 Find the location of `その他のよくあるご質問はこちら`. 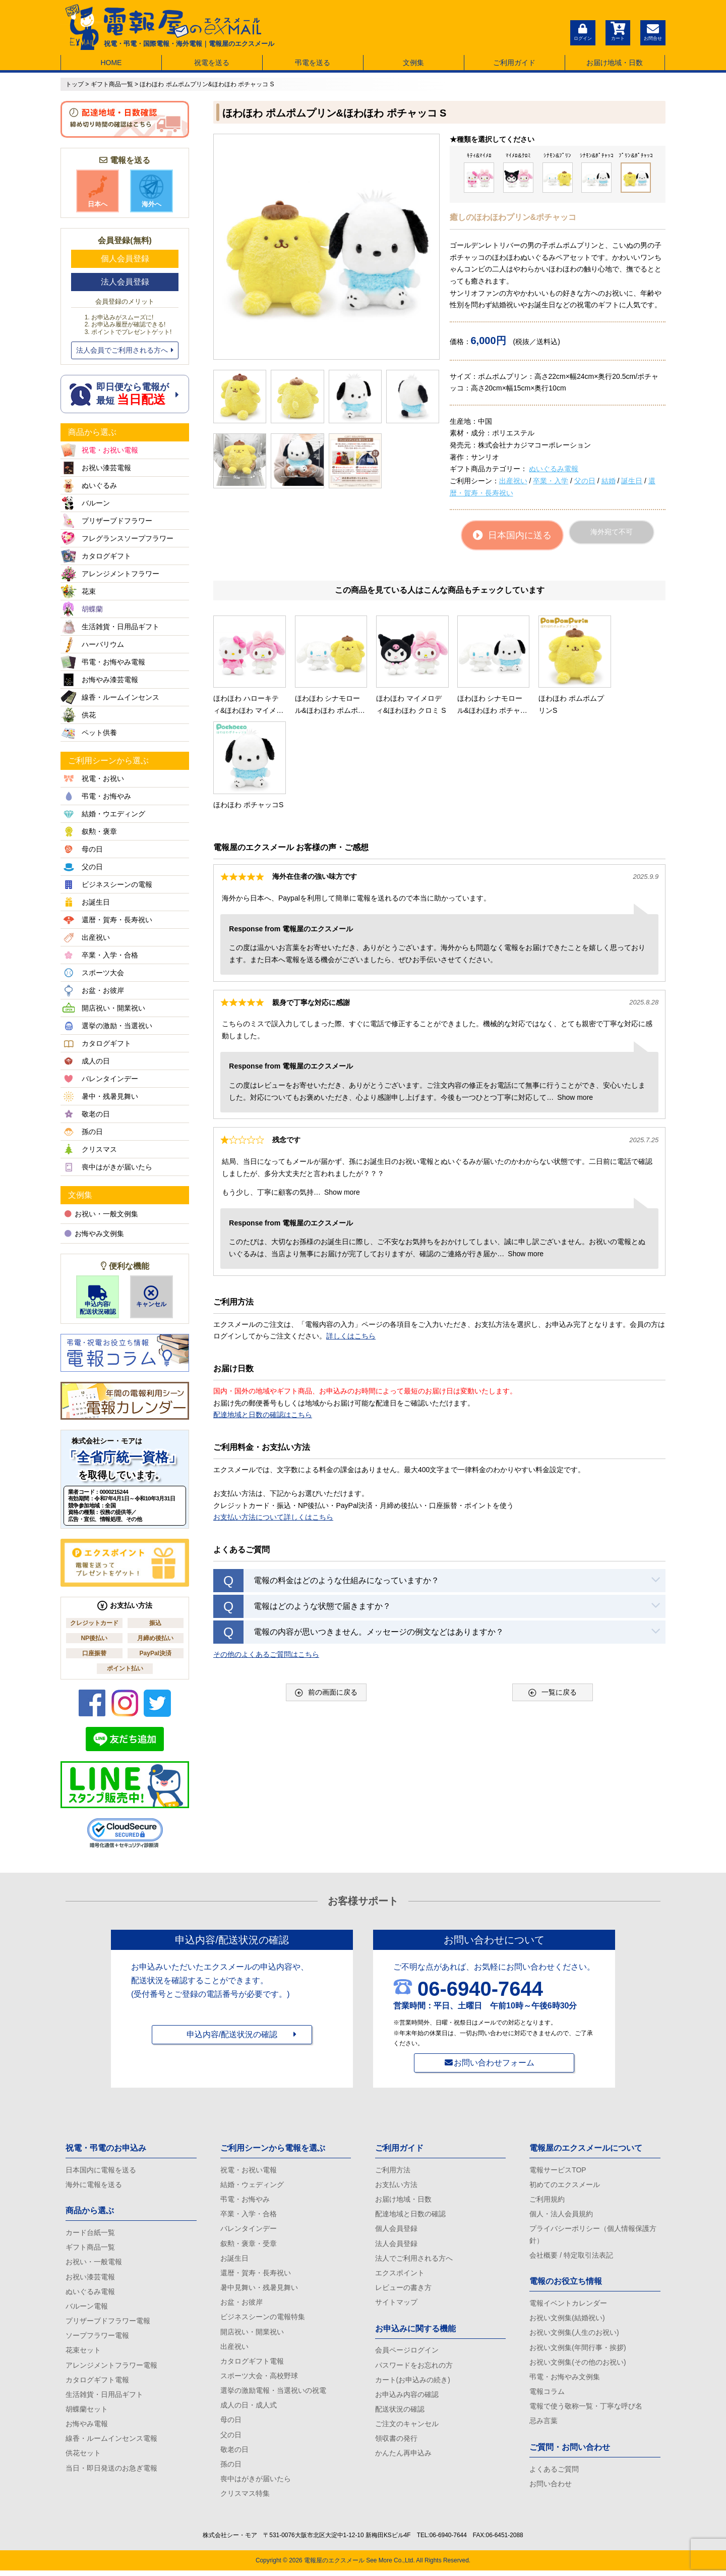

その他のよくあるご質問はこちら is located at coordinates (266, 1555).